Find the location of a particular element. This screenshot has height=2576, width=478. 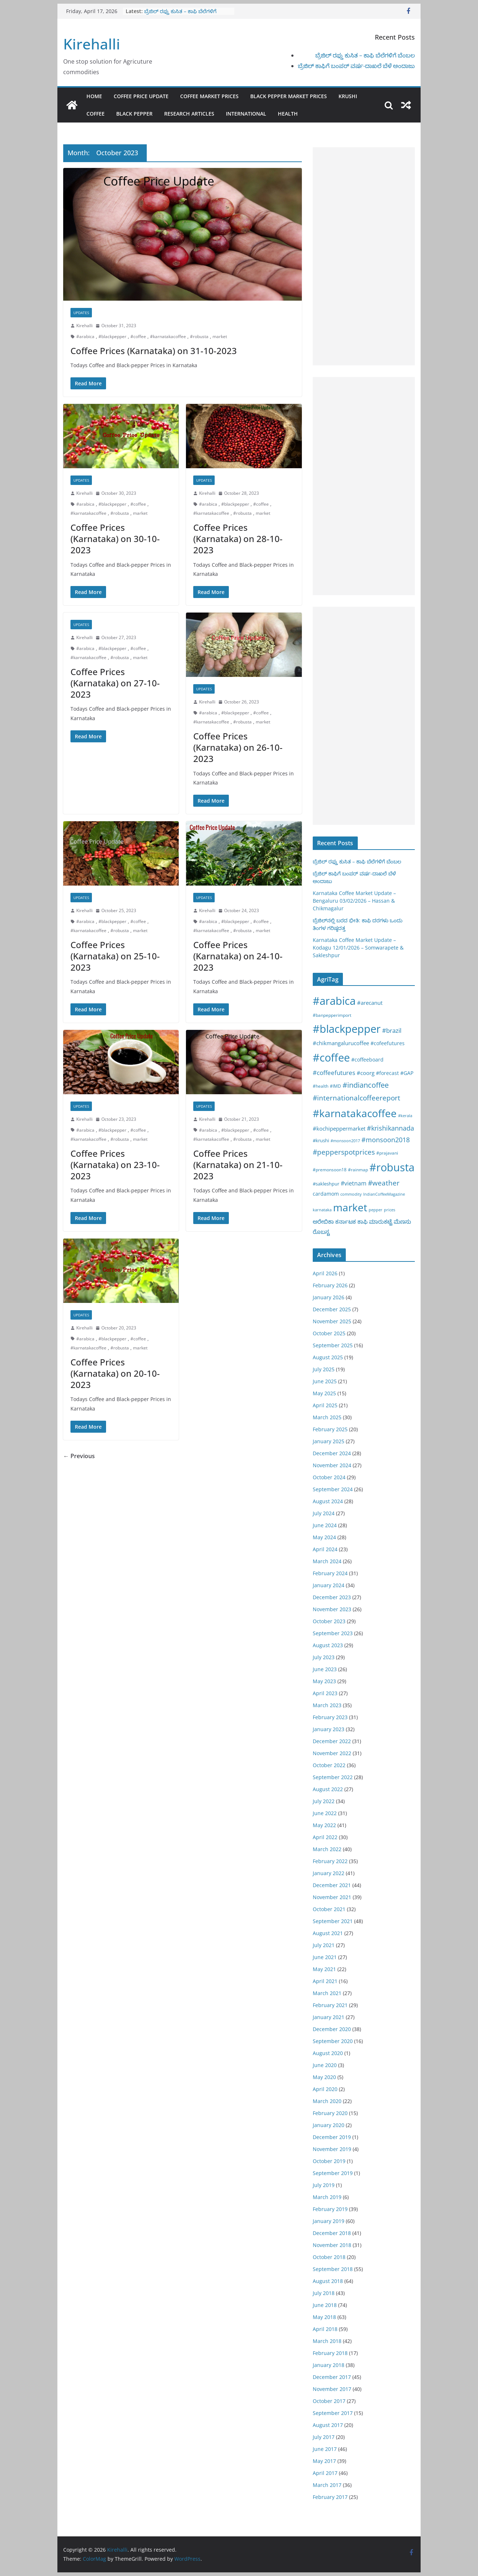

market is located at coordinates (219, 336).